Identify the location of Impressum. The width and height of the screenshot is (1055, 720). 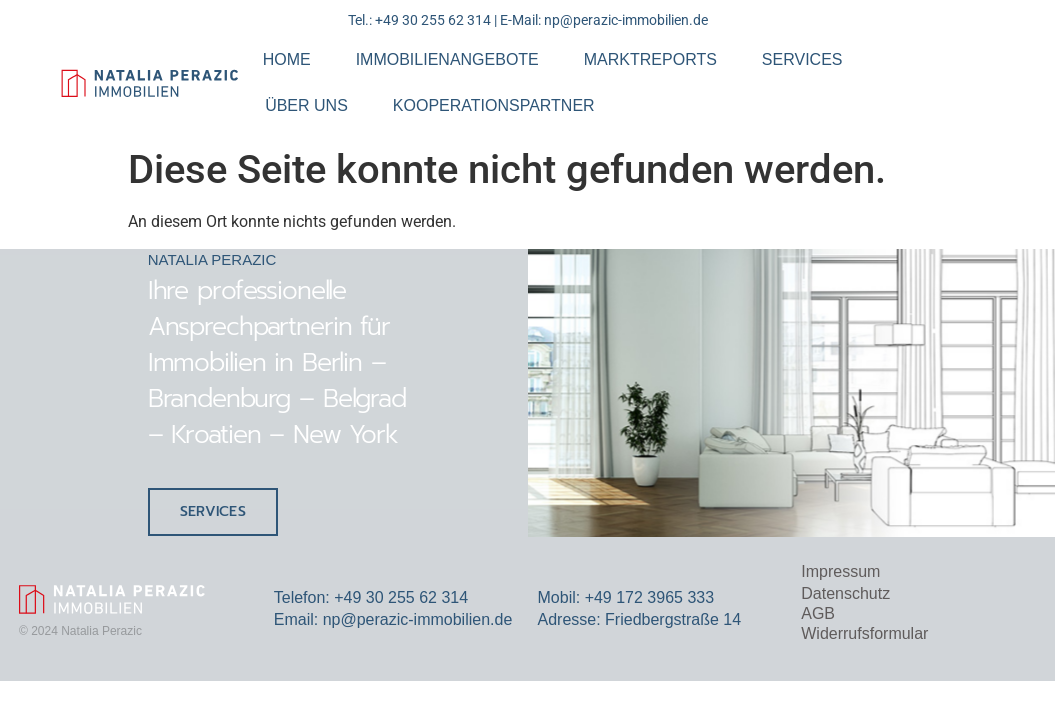
(840, 571).